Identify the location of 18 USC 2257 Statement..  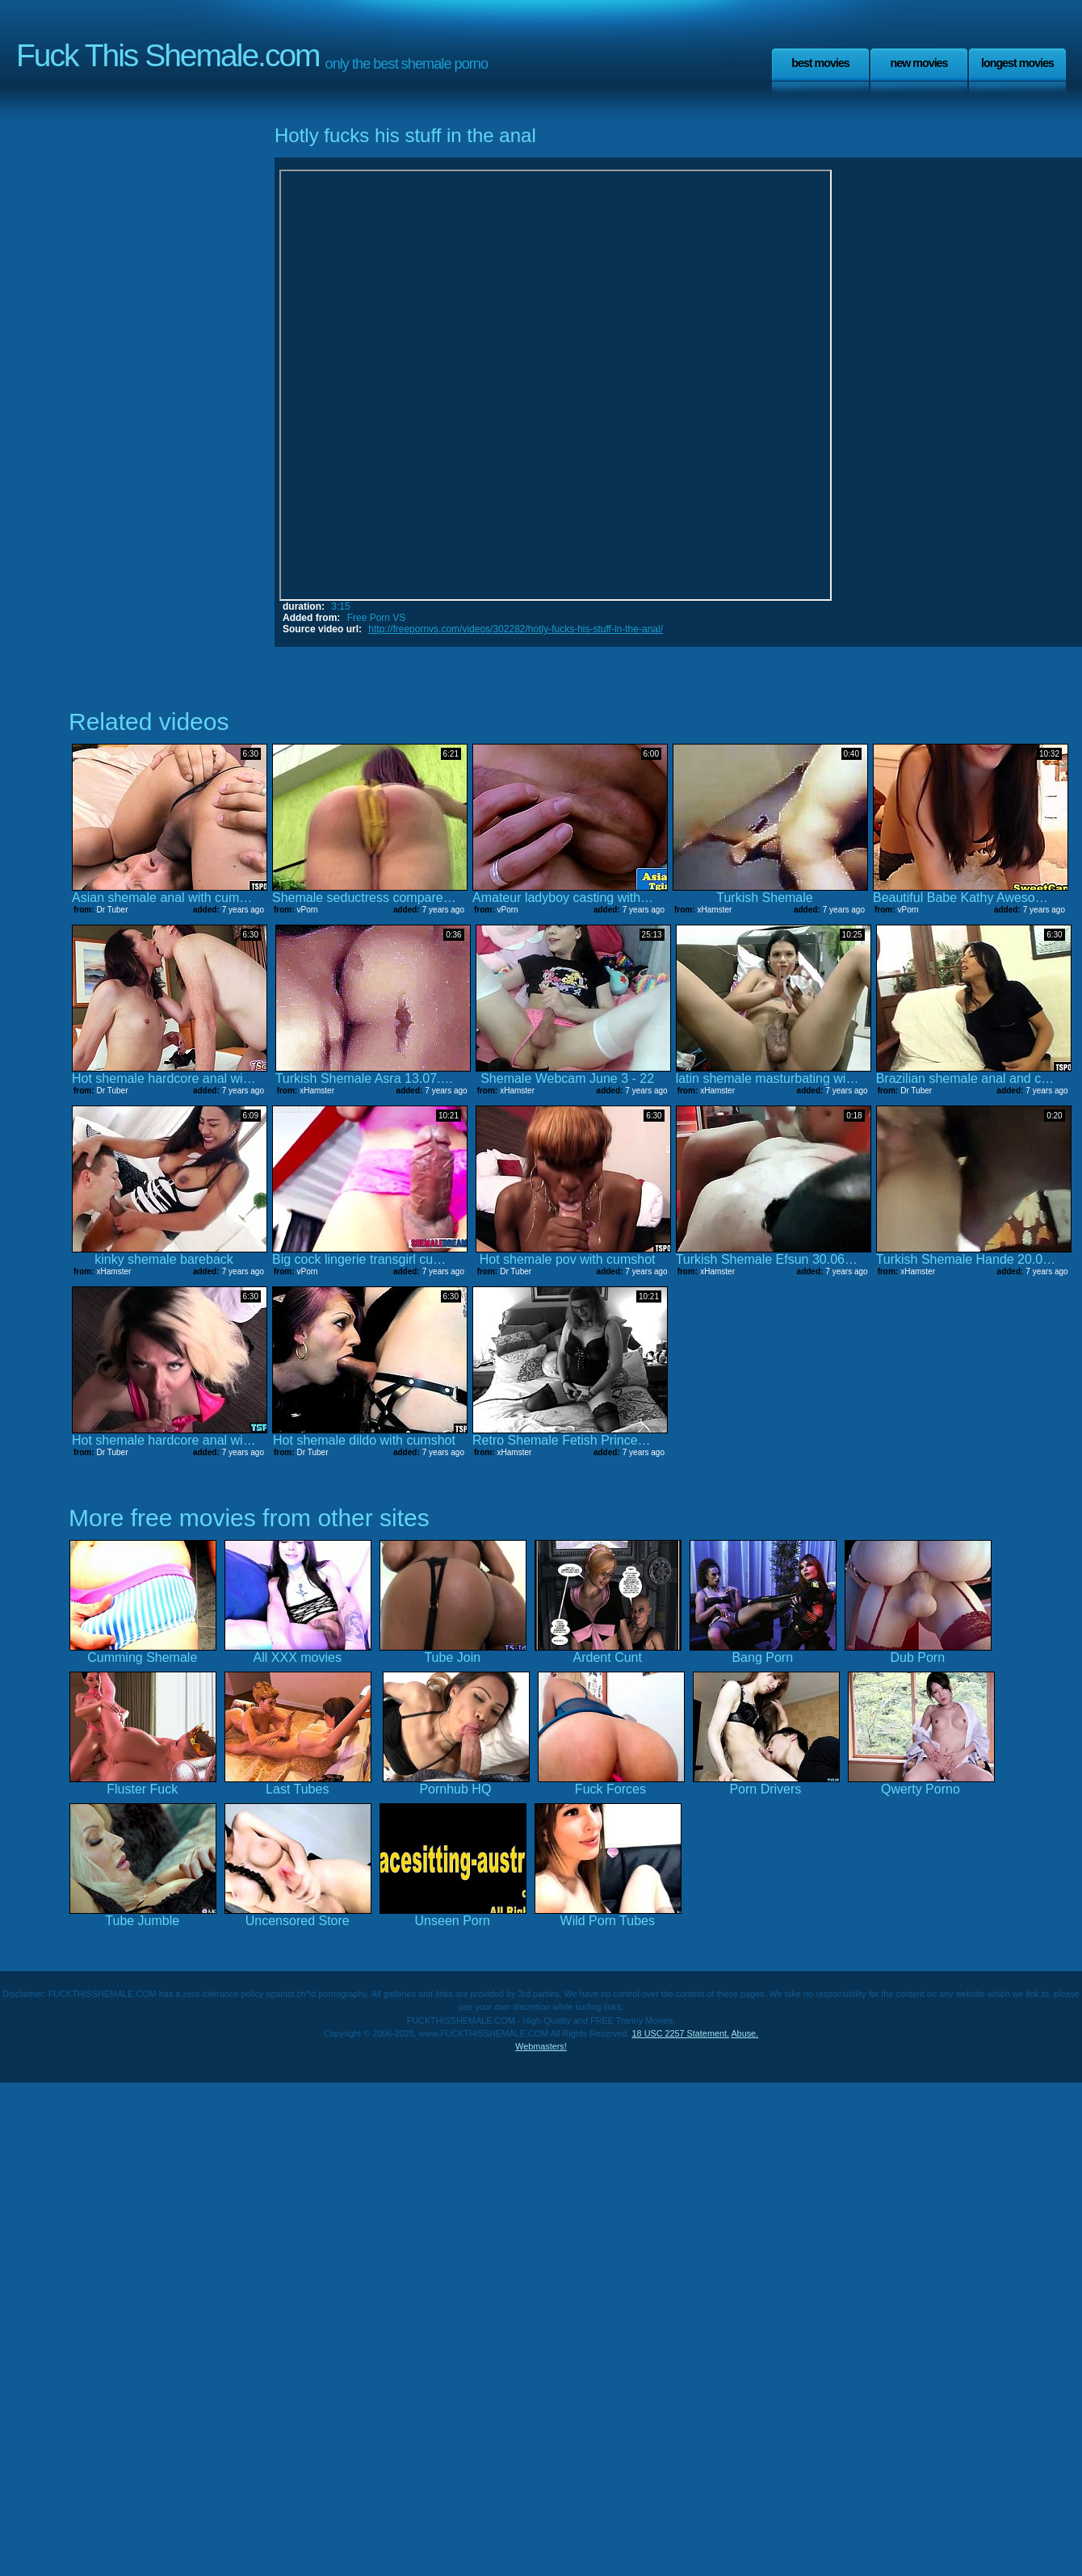
(680, 2033).